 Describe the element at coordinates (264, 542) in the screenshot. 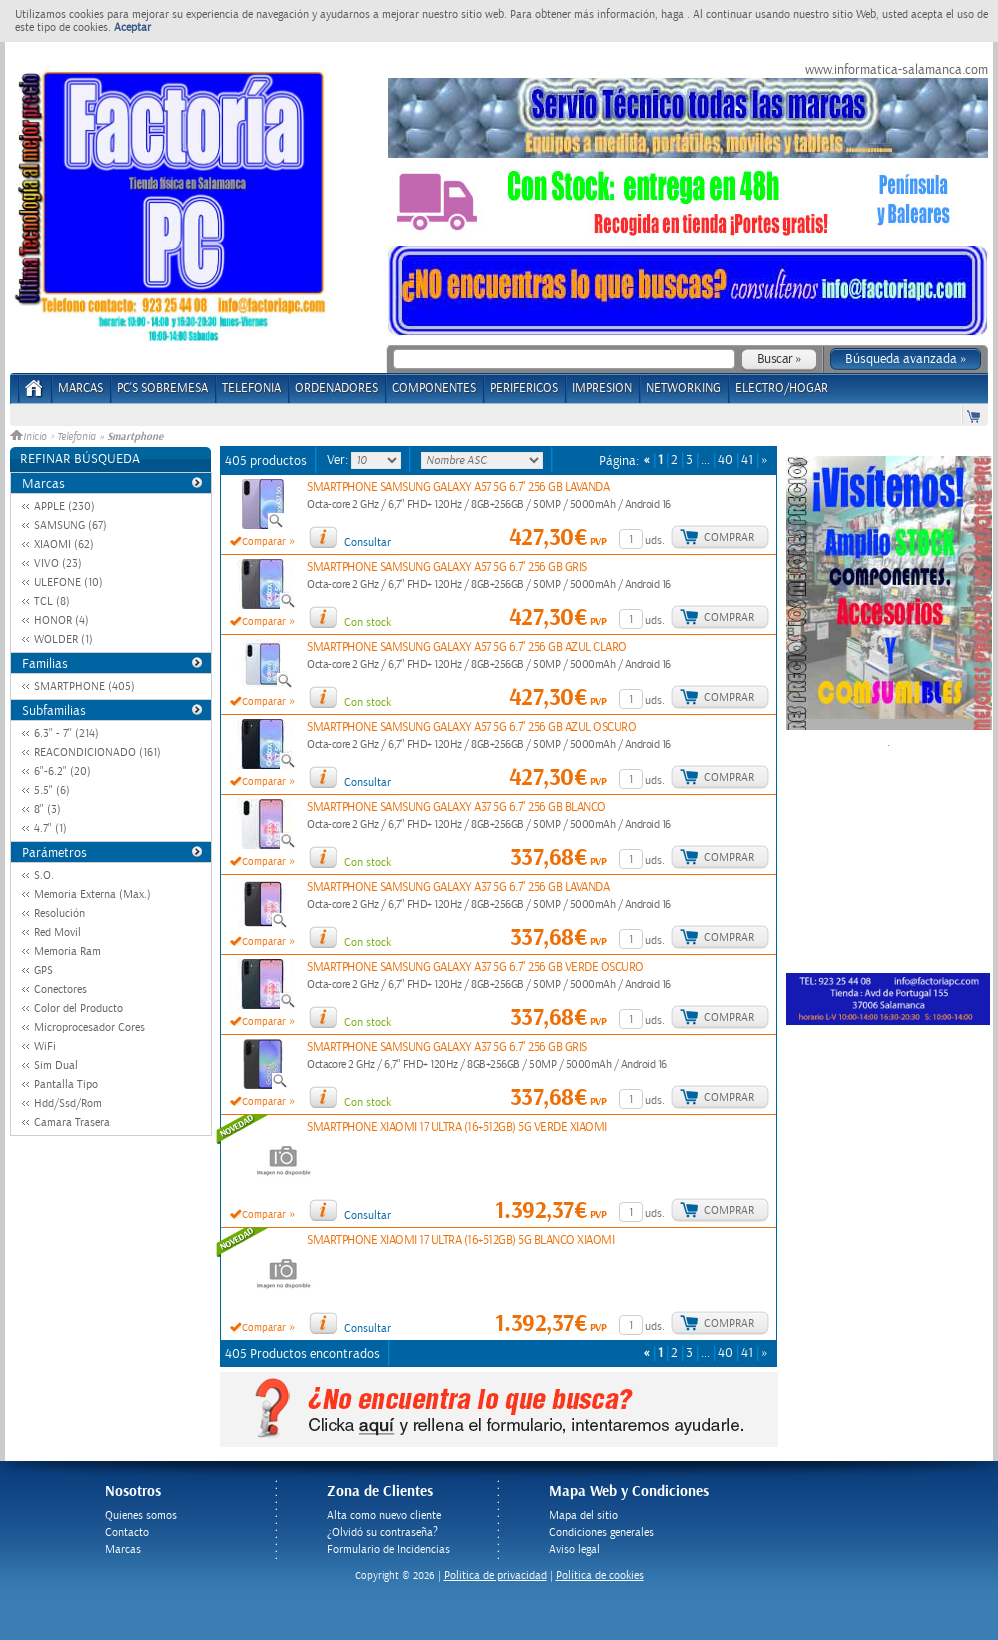

I see `Comparar` at that location.